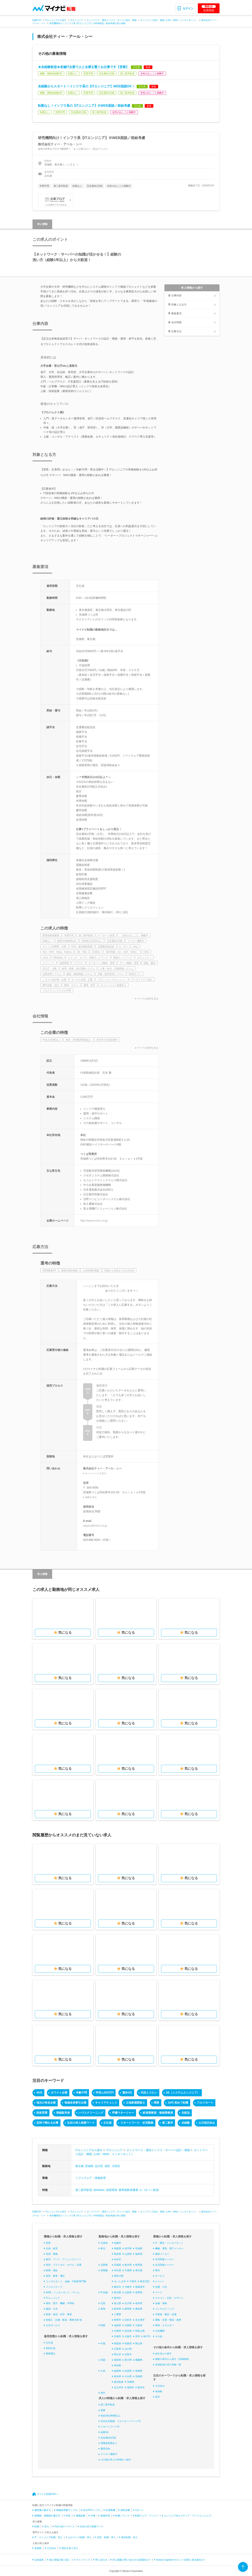 Image resolution: width=252 pixels, height=2576 pixels. What do you see at coordinates (117, 2308) in the screenshot?
I see `岐阜県` at bounding box center [117, 2308].